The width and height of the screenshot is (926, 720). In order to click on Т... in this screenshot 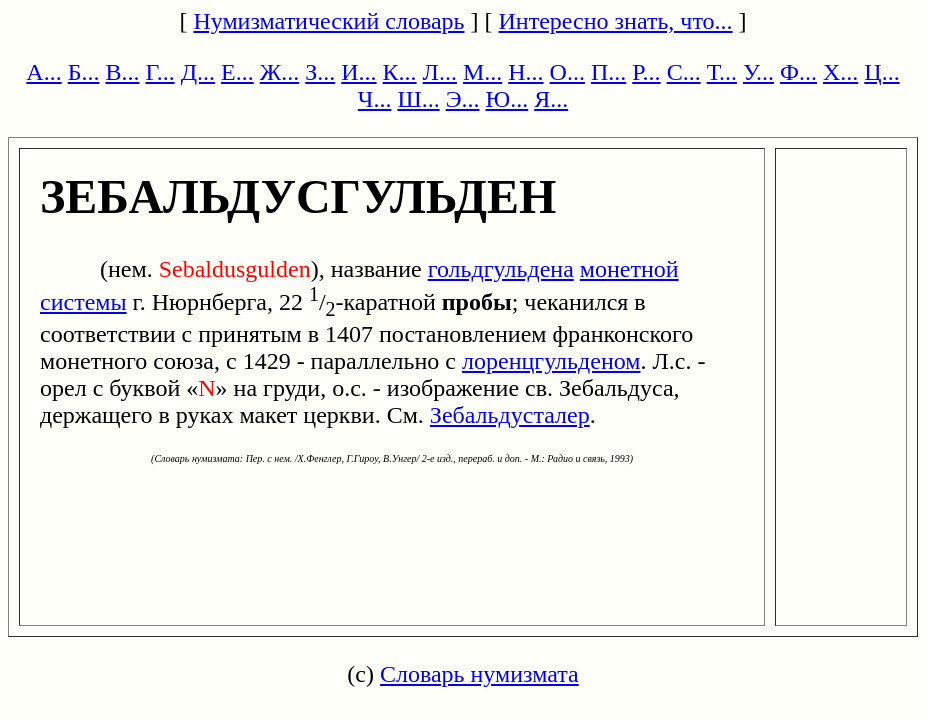, I will do `click(722, 72)`.